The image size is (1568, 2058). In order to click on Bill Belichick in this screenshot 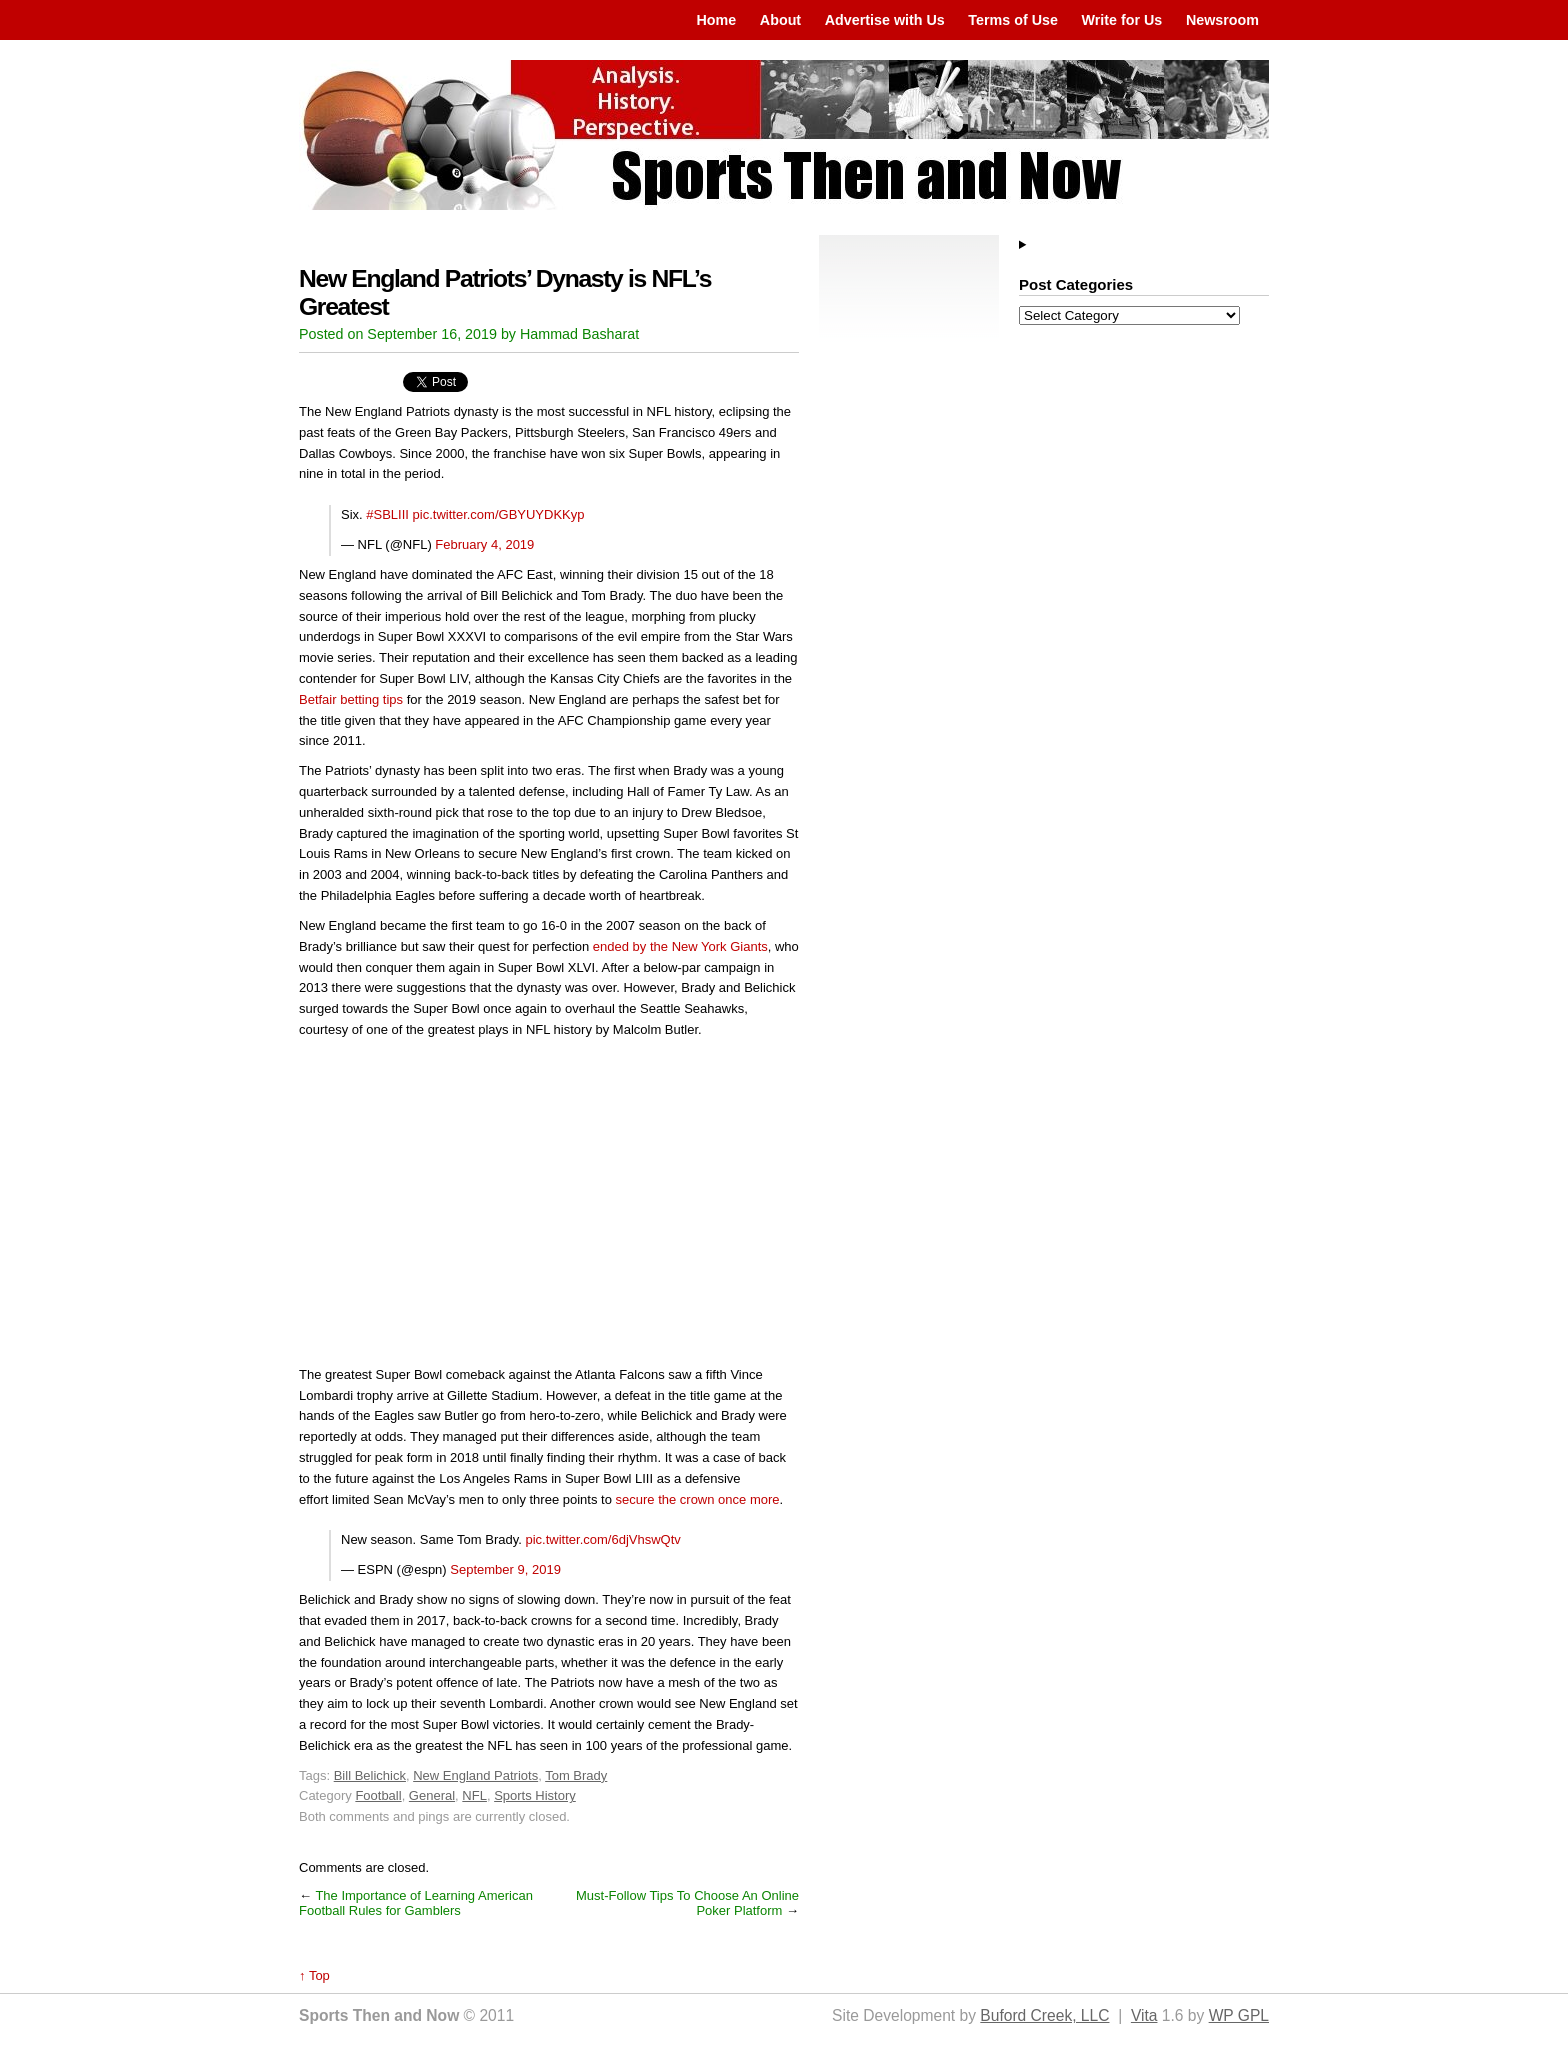, I will do `click(370, 1775)`.